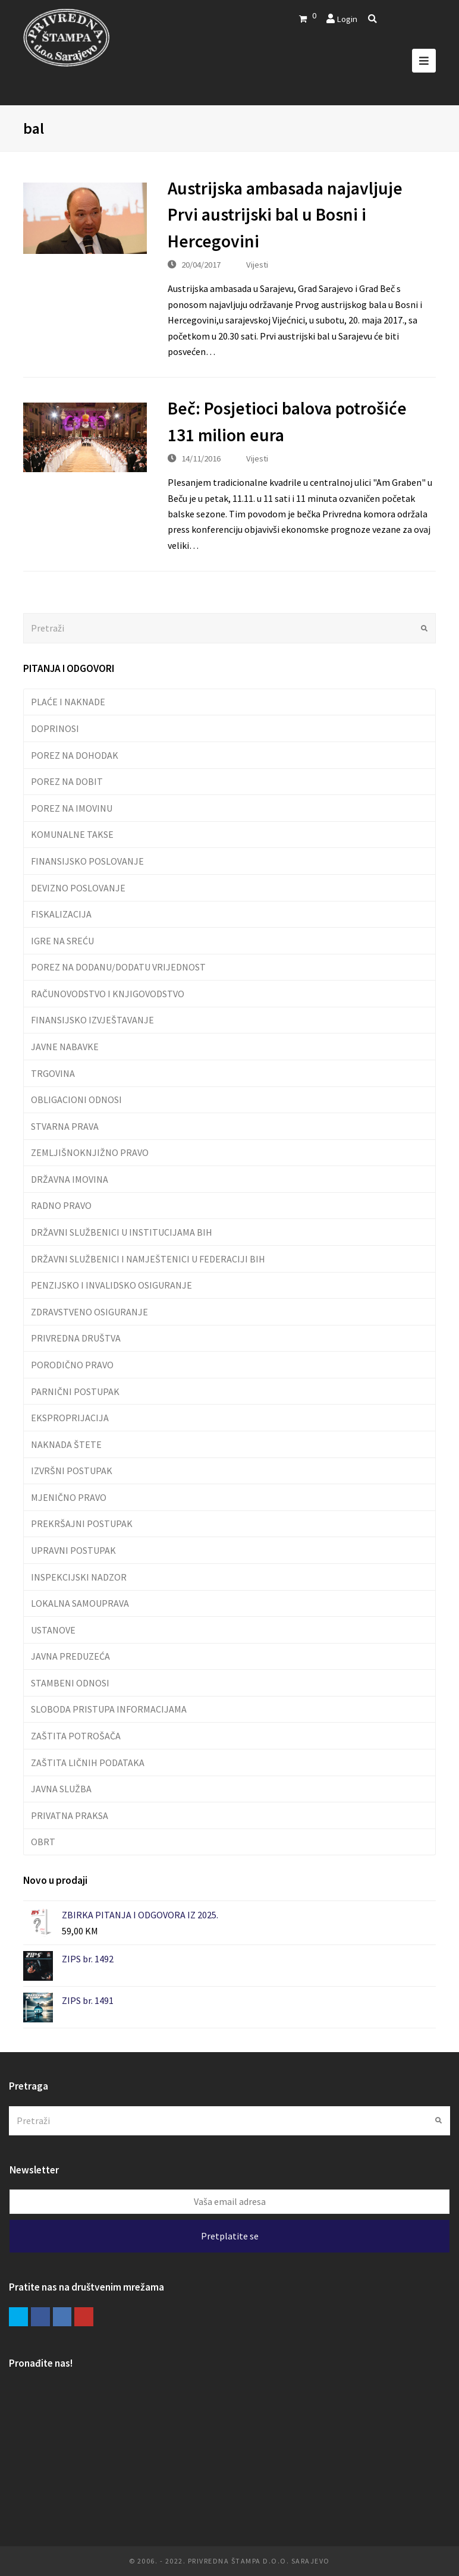 This screenshot has width=459, height=2576. What do you see at coordinates (70, 1683) in the screenshot?
I see `STAMBENI ODNOSI` at bounding box center [70, 1683].